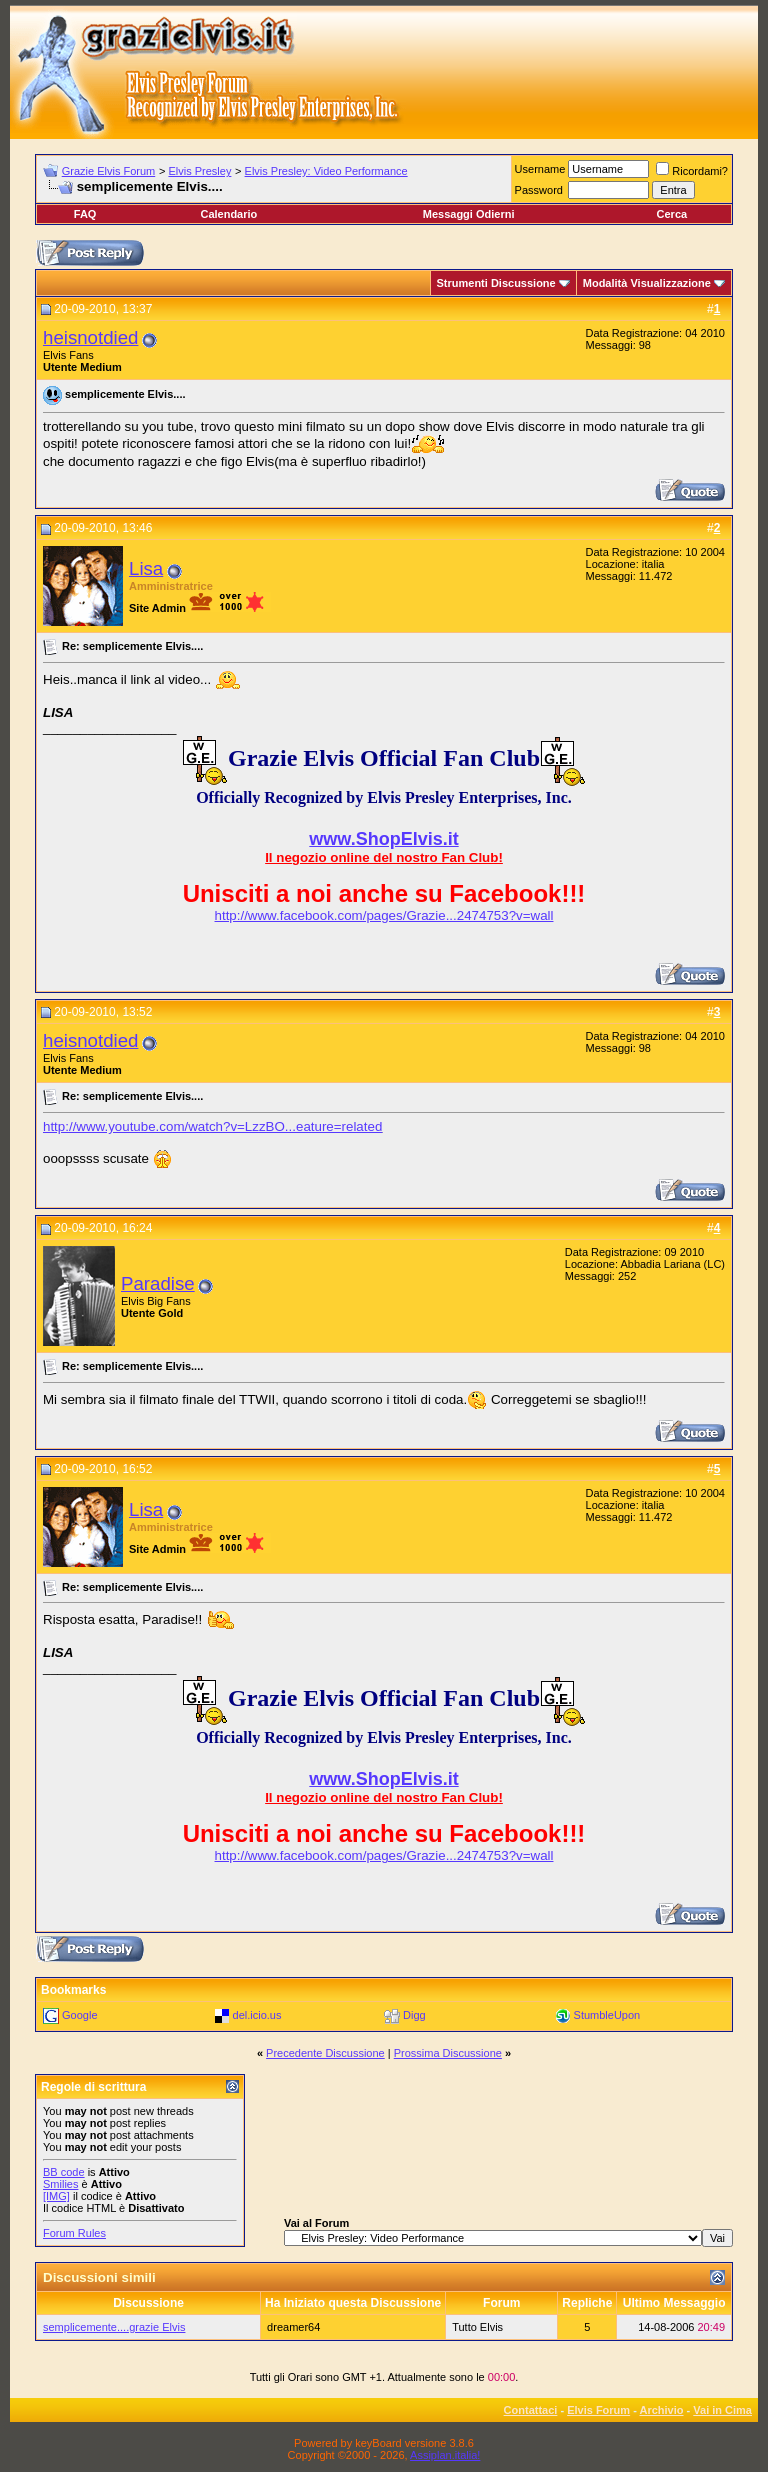 The image size is (768, 2472). I want to click on Lisa, so click(146, 568).